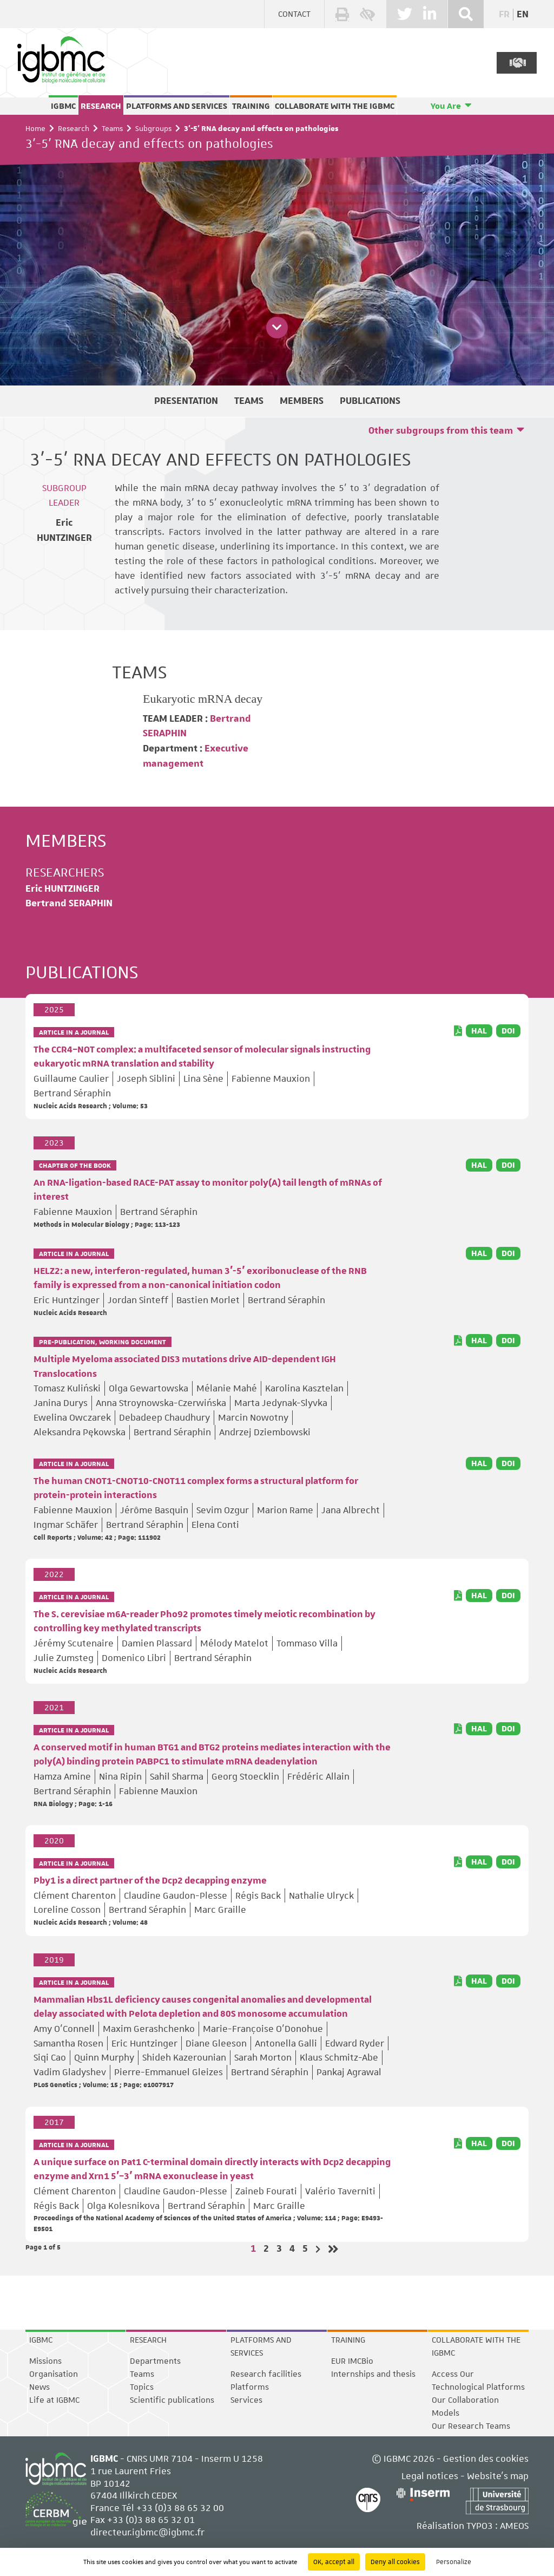 The image size is (554, 2576). Describe the element at coordinates (302, 401) in the screenshot. I see `Members` at that location.